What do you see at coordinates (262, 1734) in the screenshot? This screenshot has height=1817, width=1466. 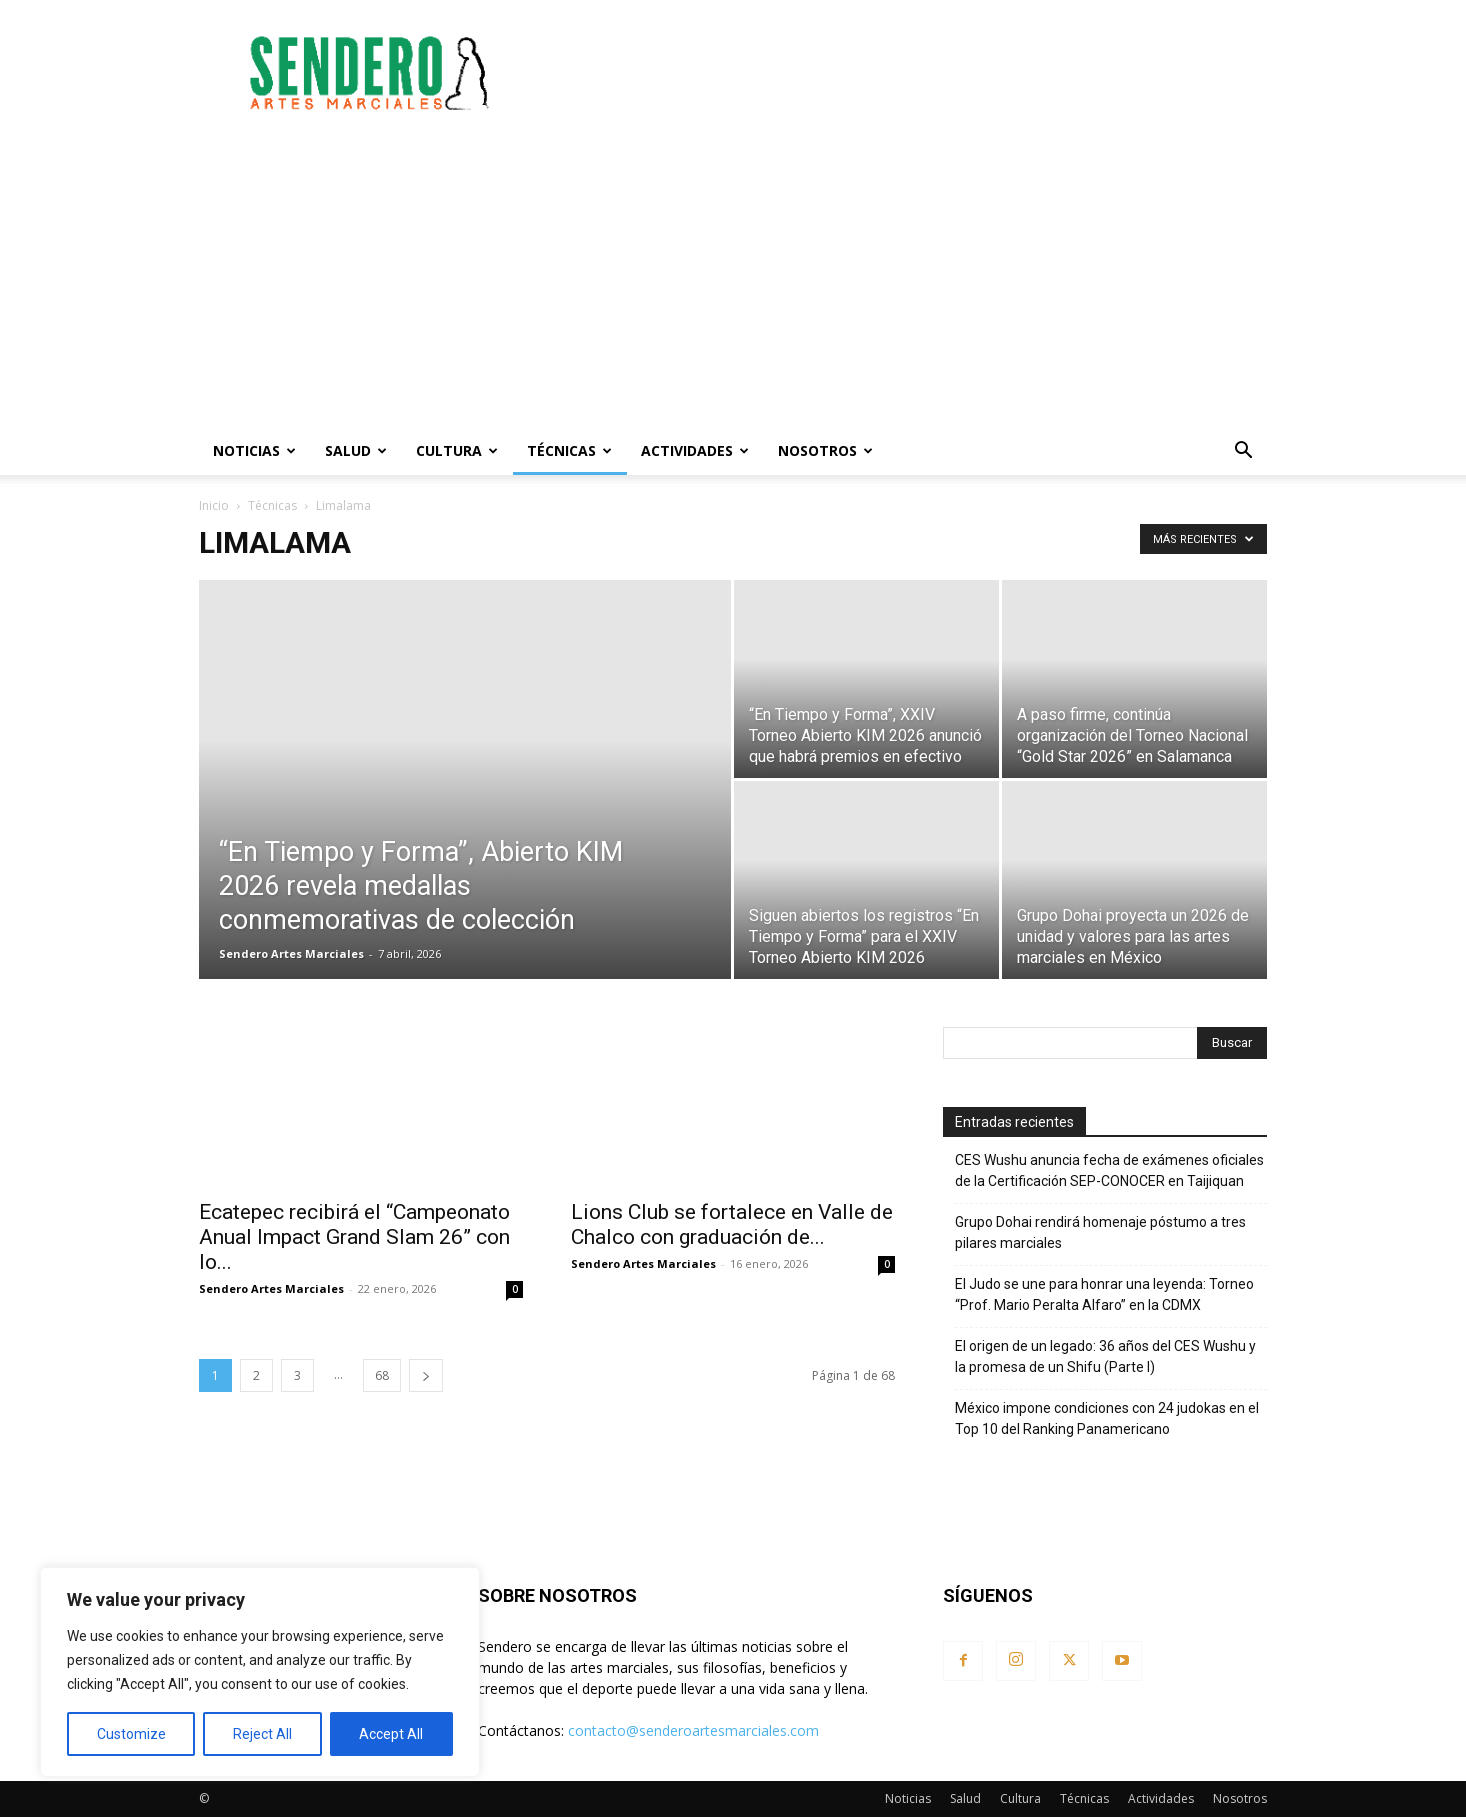 I see `Reject All` at bounding box center [262, 1734].